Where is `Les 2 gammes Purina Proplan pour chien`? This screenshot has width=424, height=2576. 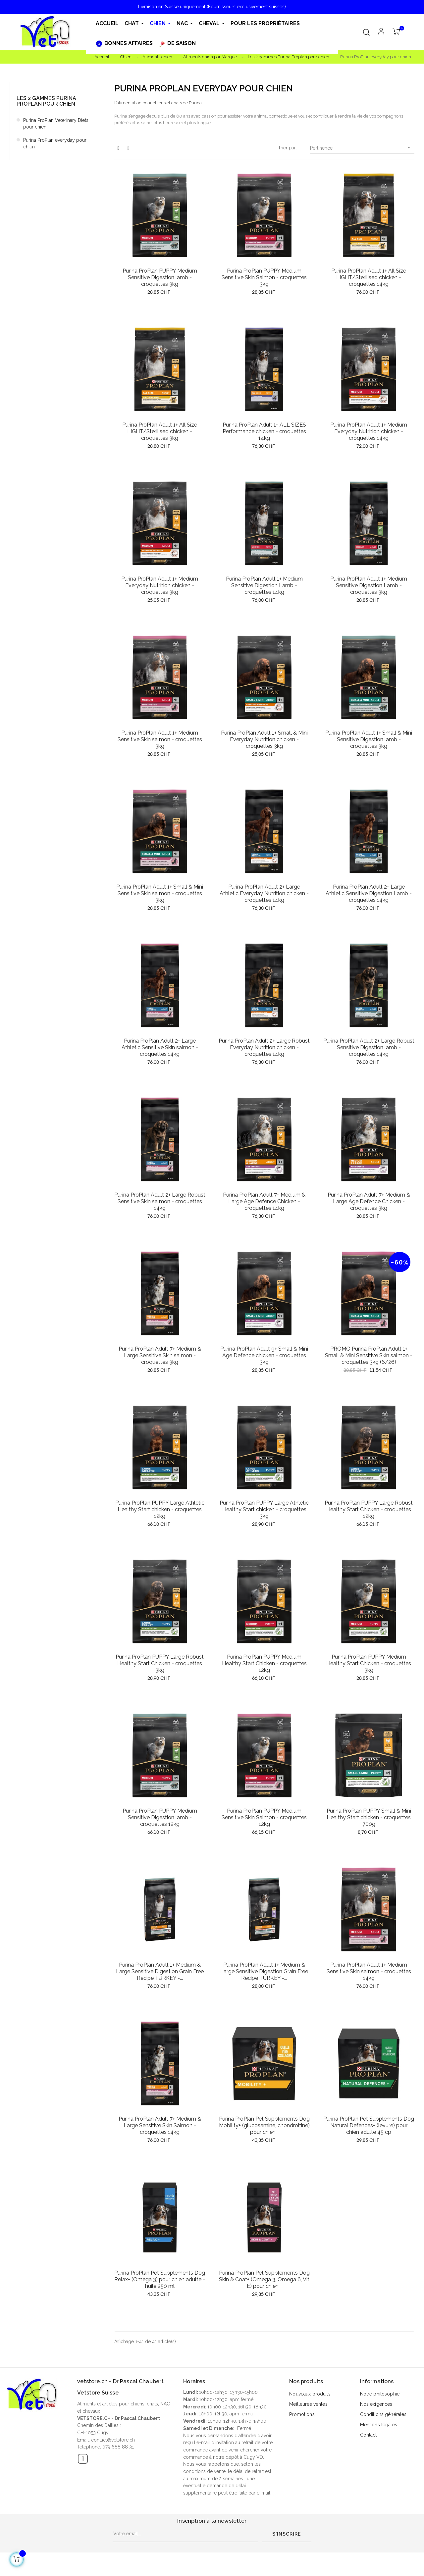 Les 2 gammes Purina Proplan pour chien is located at coordinates (46, 101).